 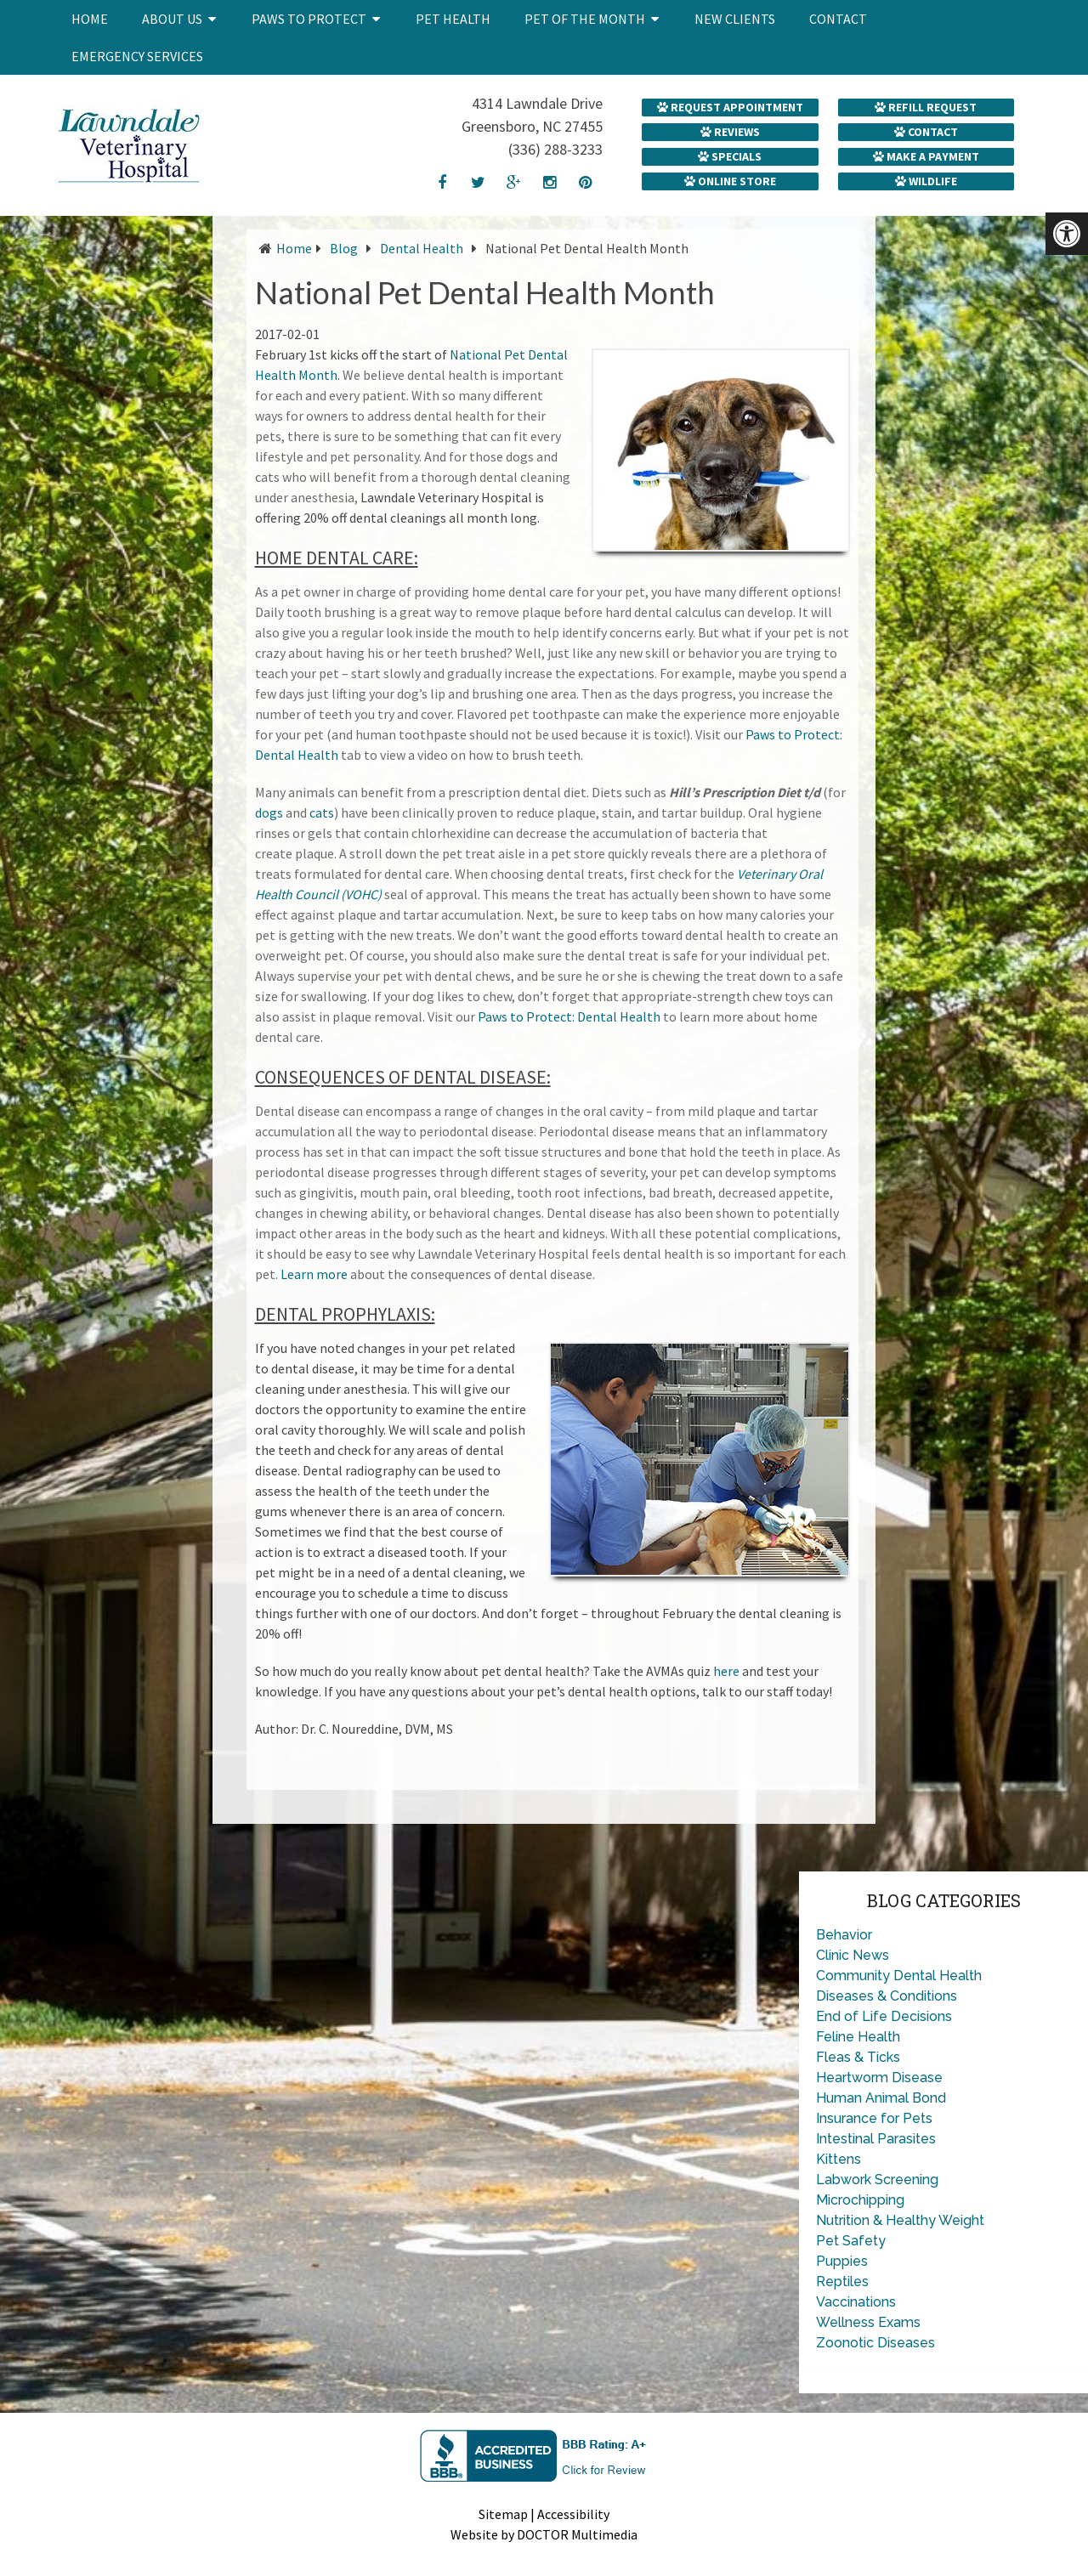 I want to click on (336) 288-3233, so click(x=555, y=149).